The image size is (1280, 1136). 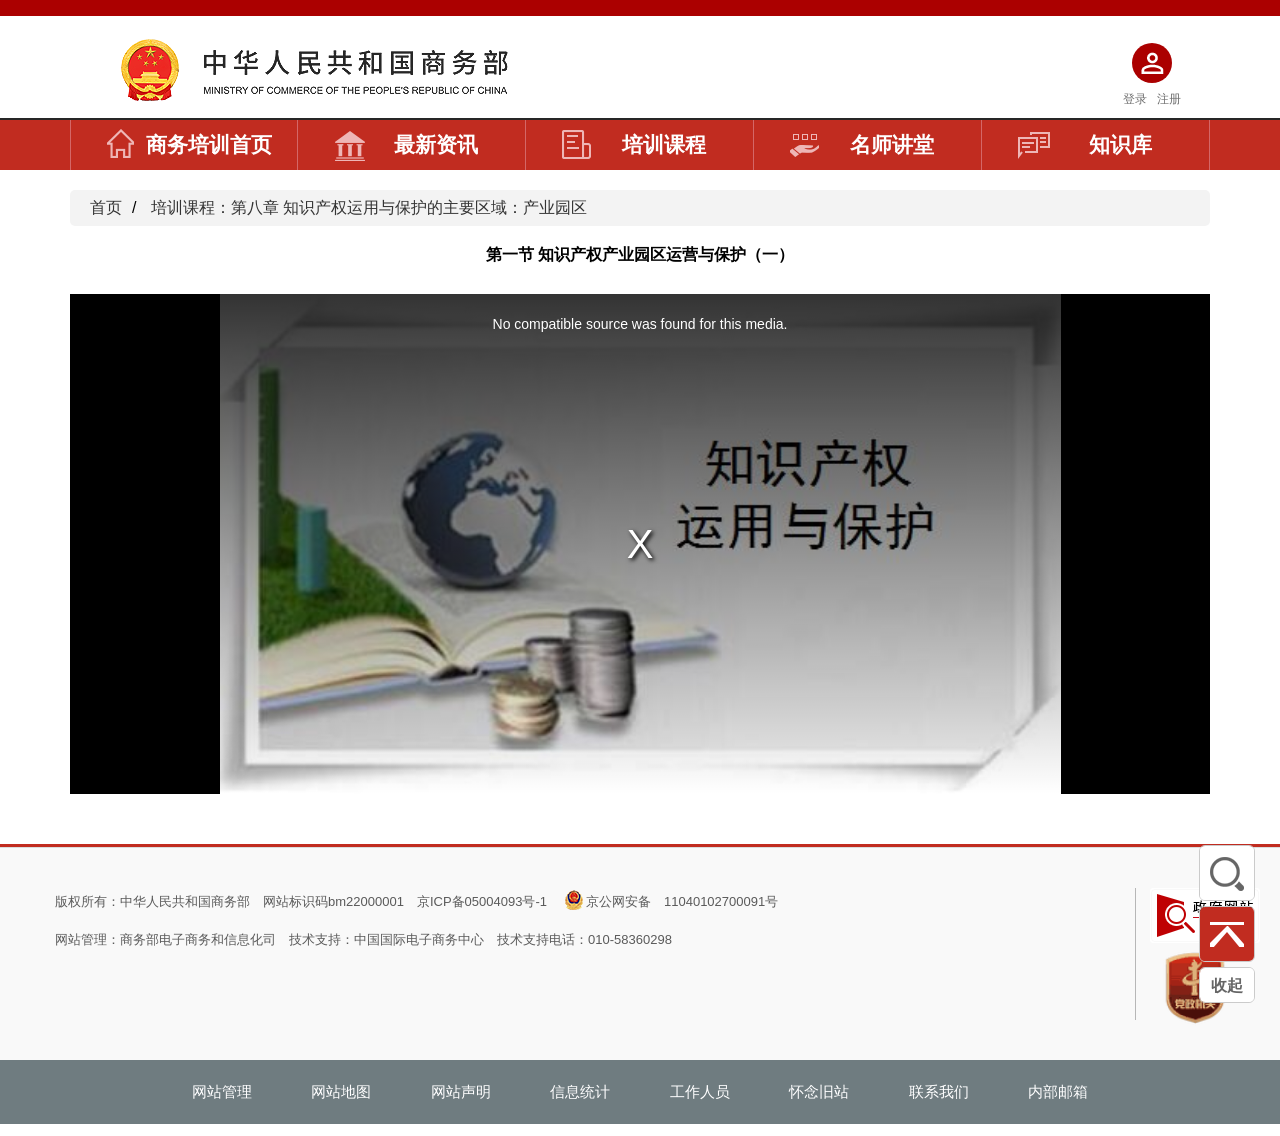 What do you see at coordinates (106, 207) in the screenshot?
I see `首页` at bounding box center [106, 207].